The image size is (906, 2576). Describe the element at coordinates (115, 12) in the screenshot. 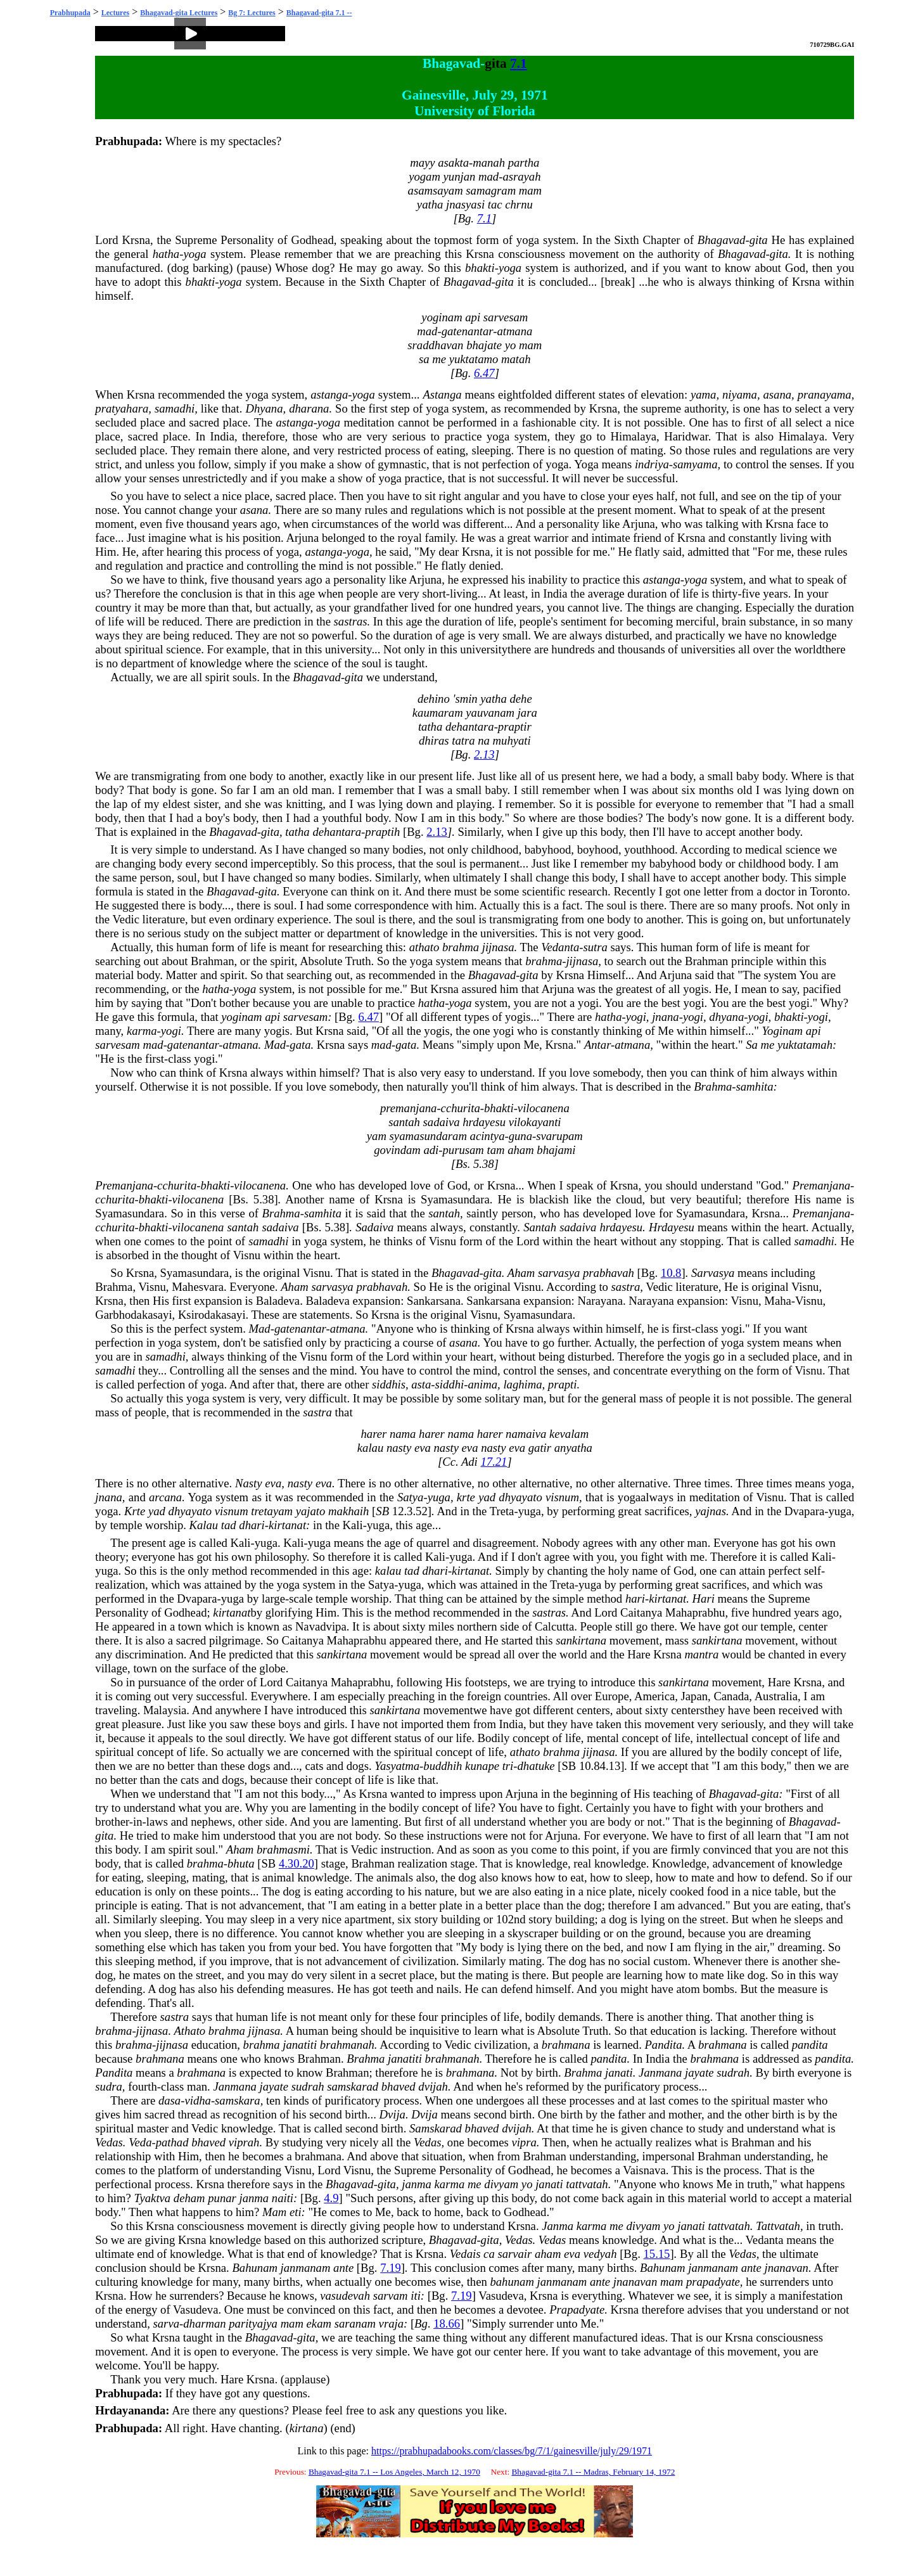

I see `Lectures` at that location.